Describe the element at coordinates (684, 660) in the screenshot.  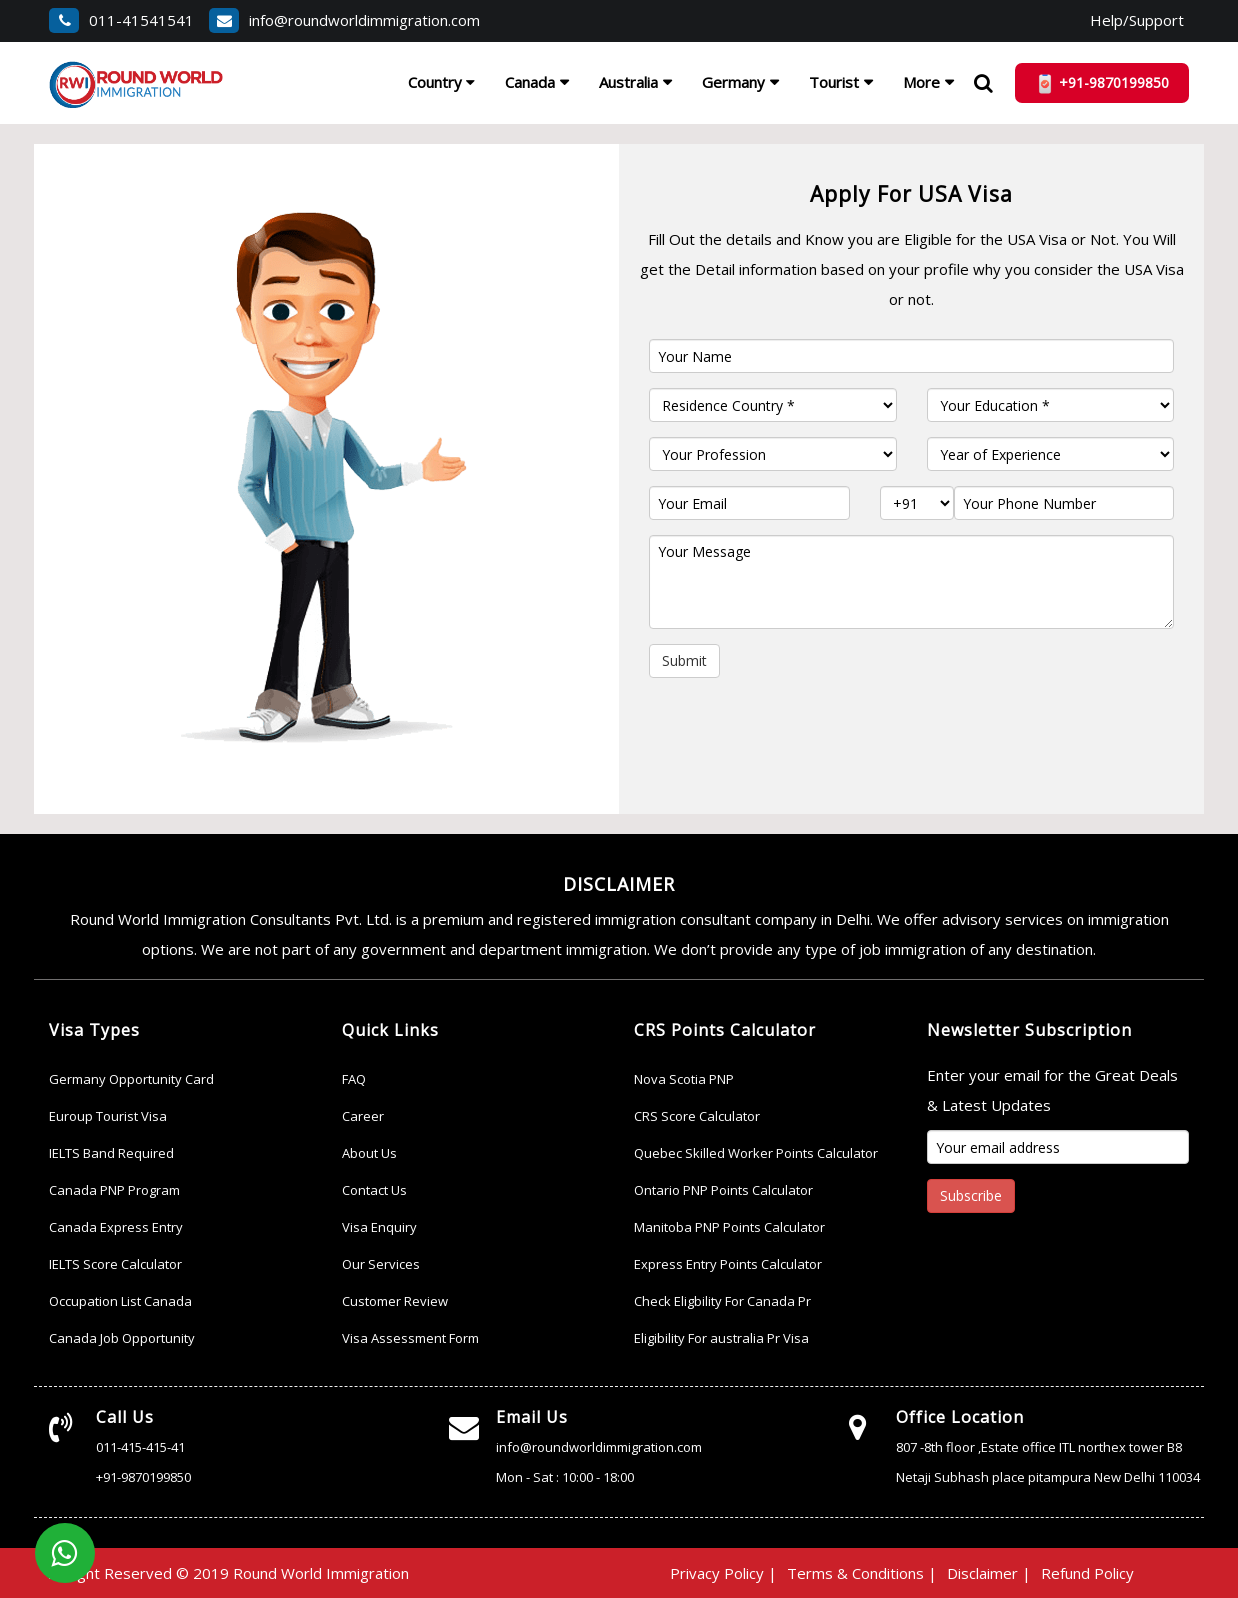
I see `Submit` at that location.